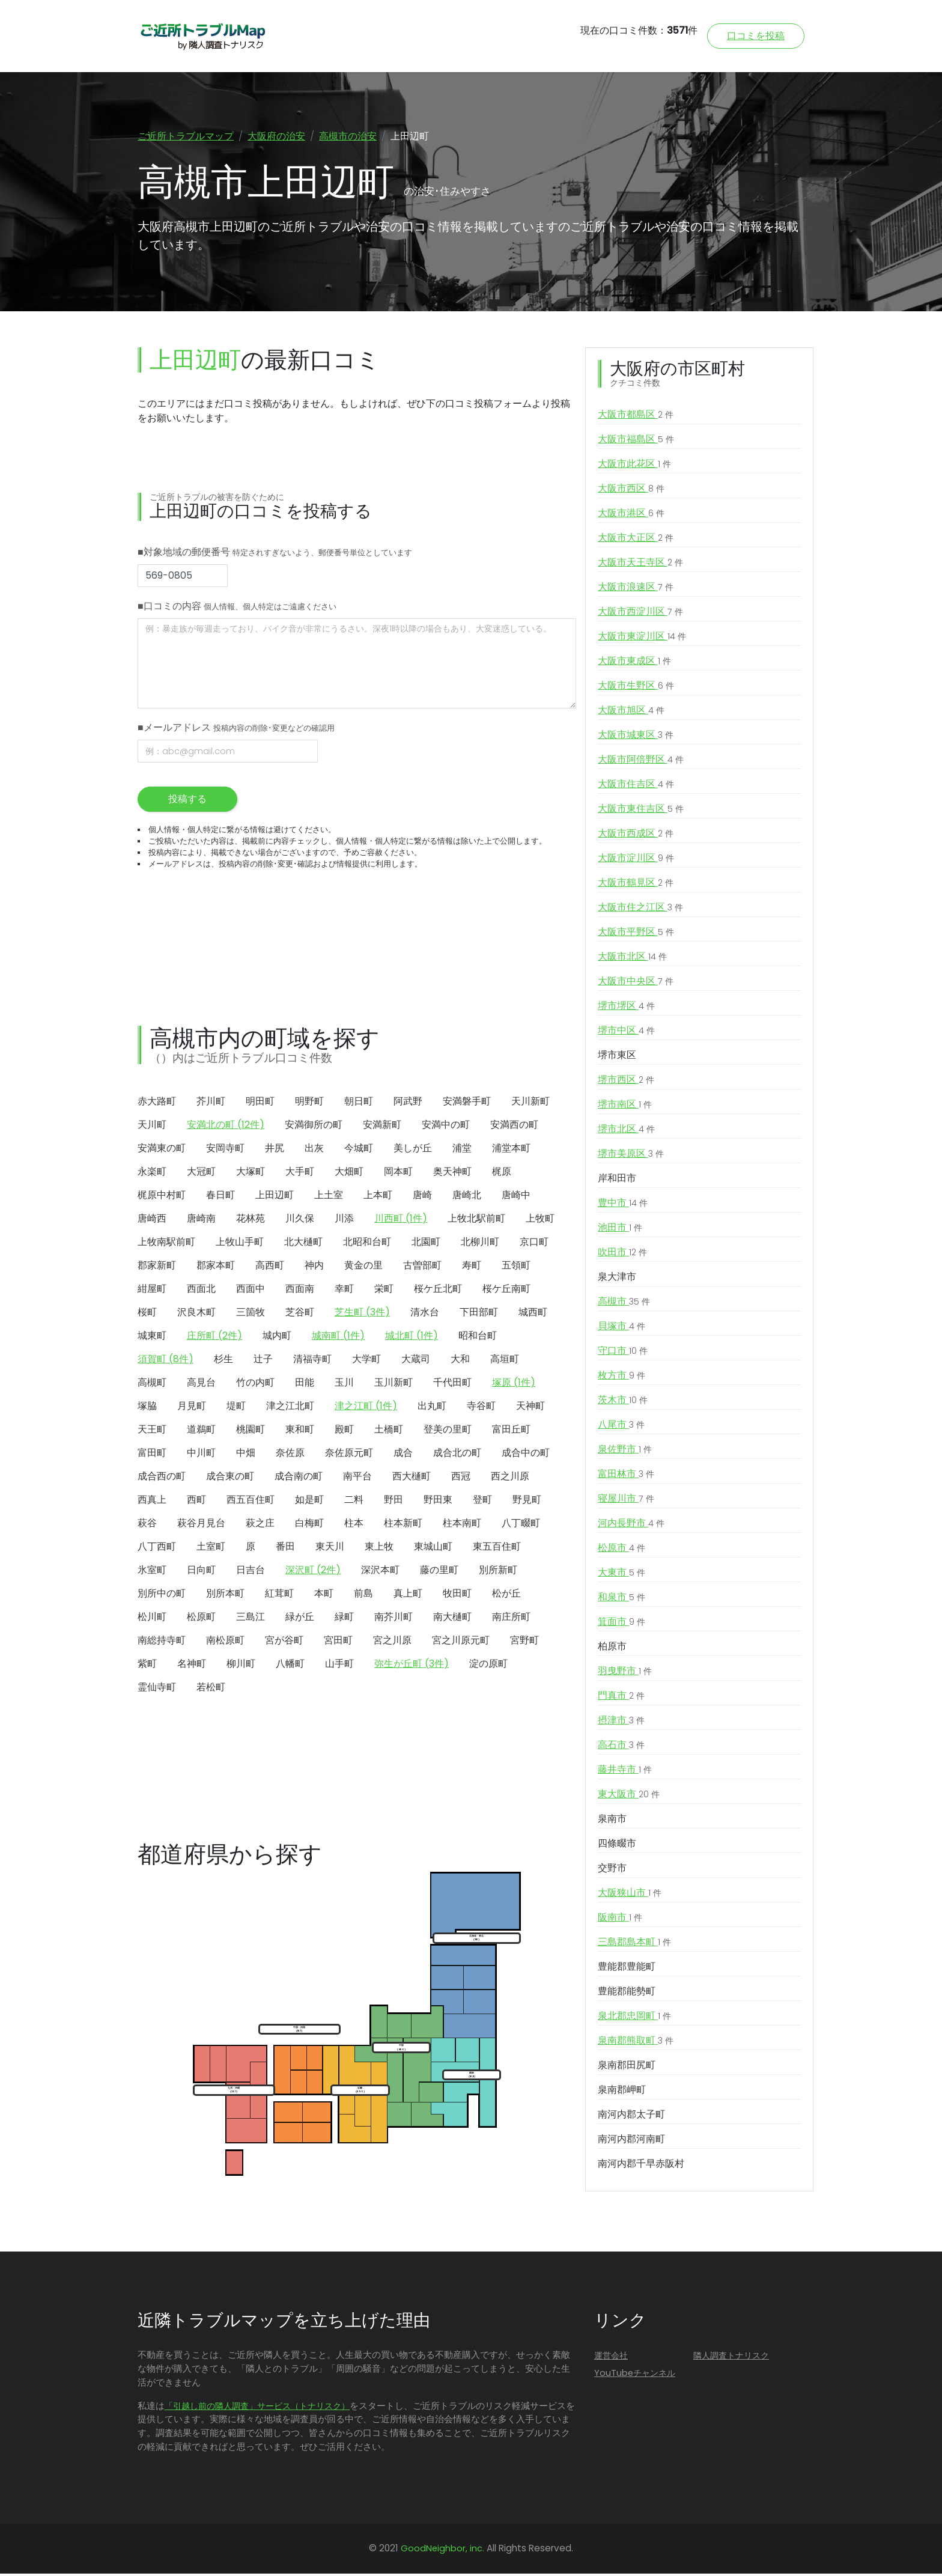  I want to click on 緑町, so click(344, 1619).